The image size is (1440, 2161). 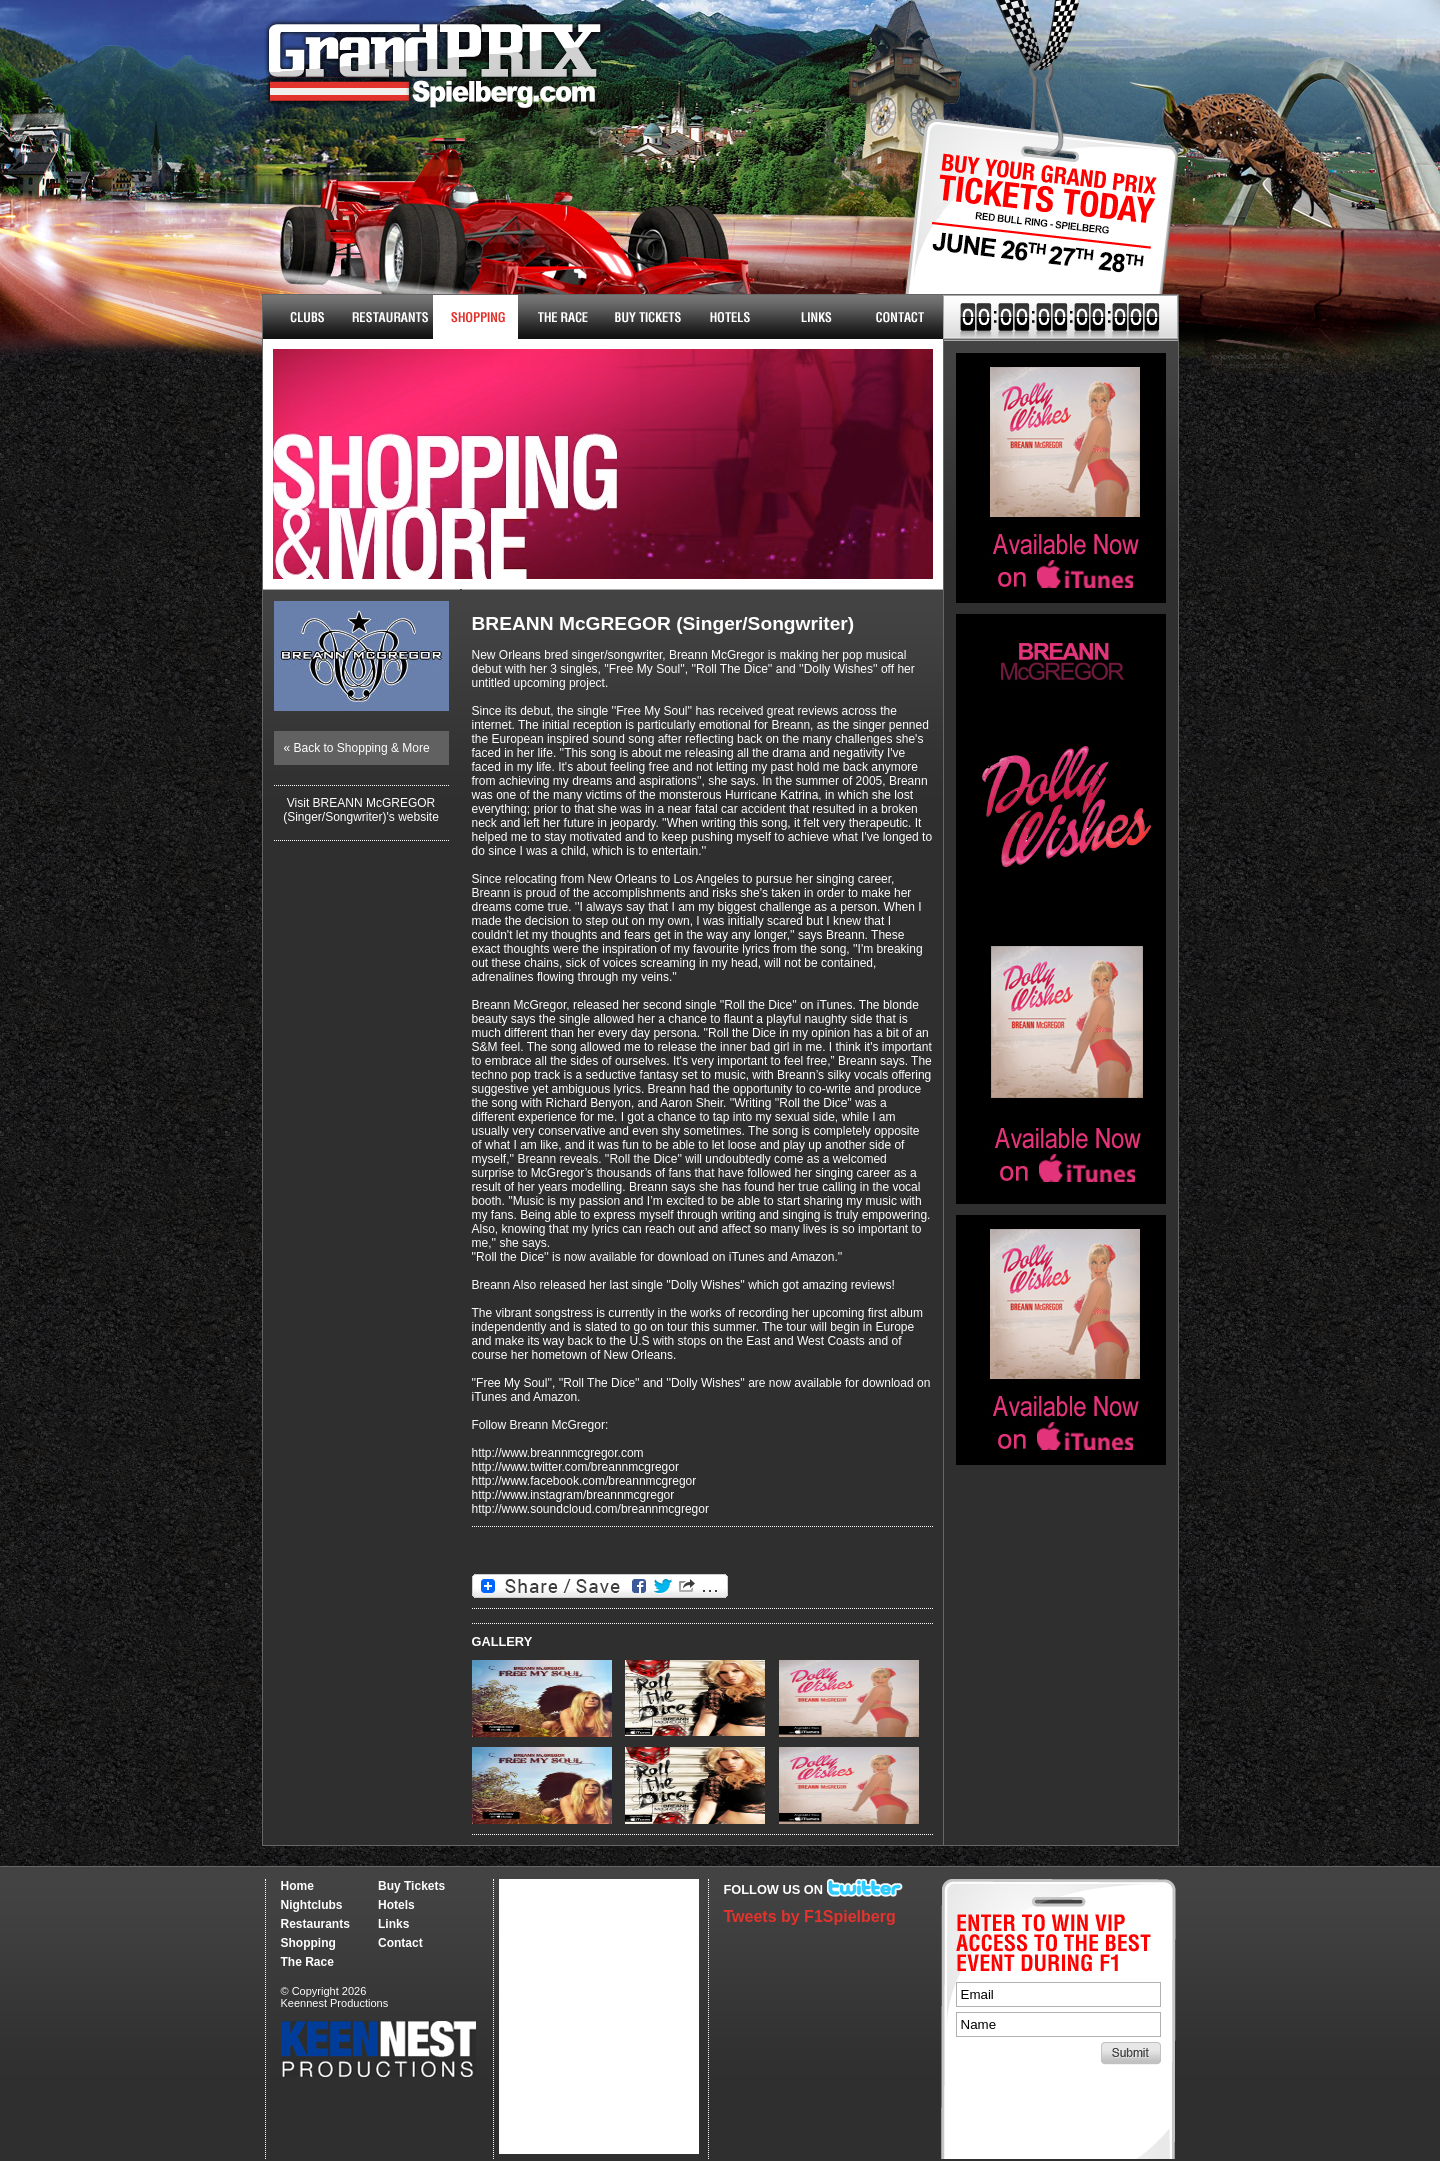 I want to click on Tweets by F1Spielberg, so click(x=810, y=1916).